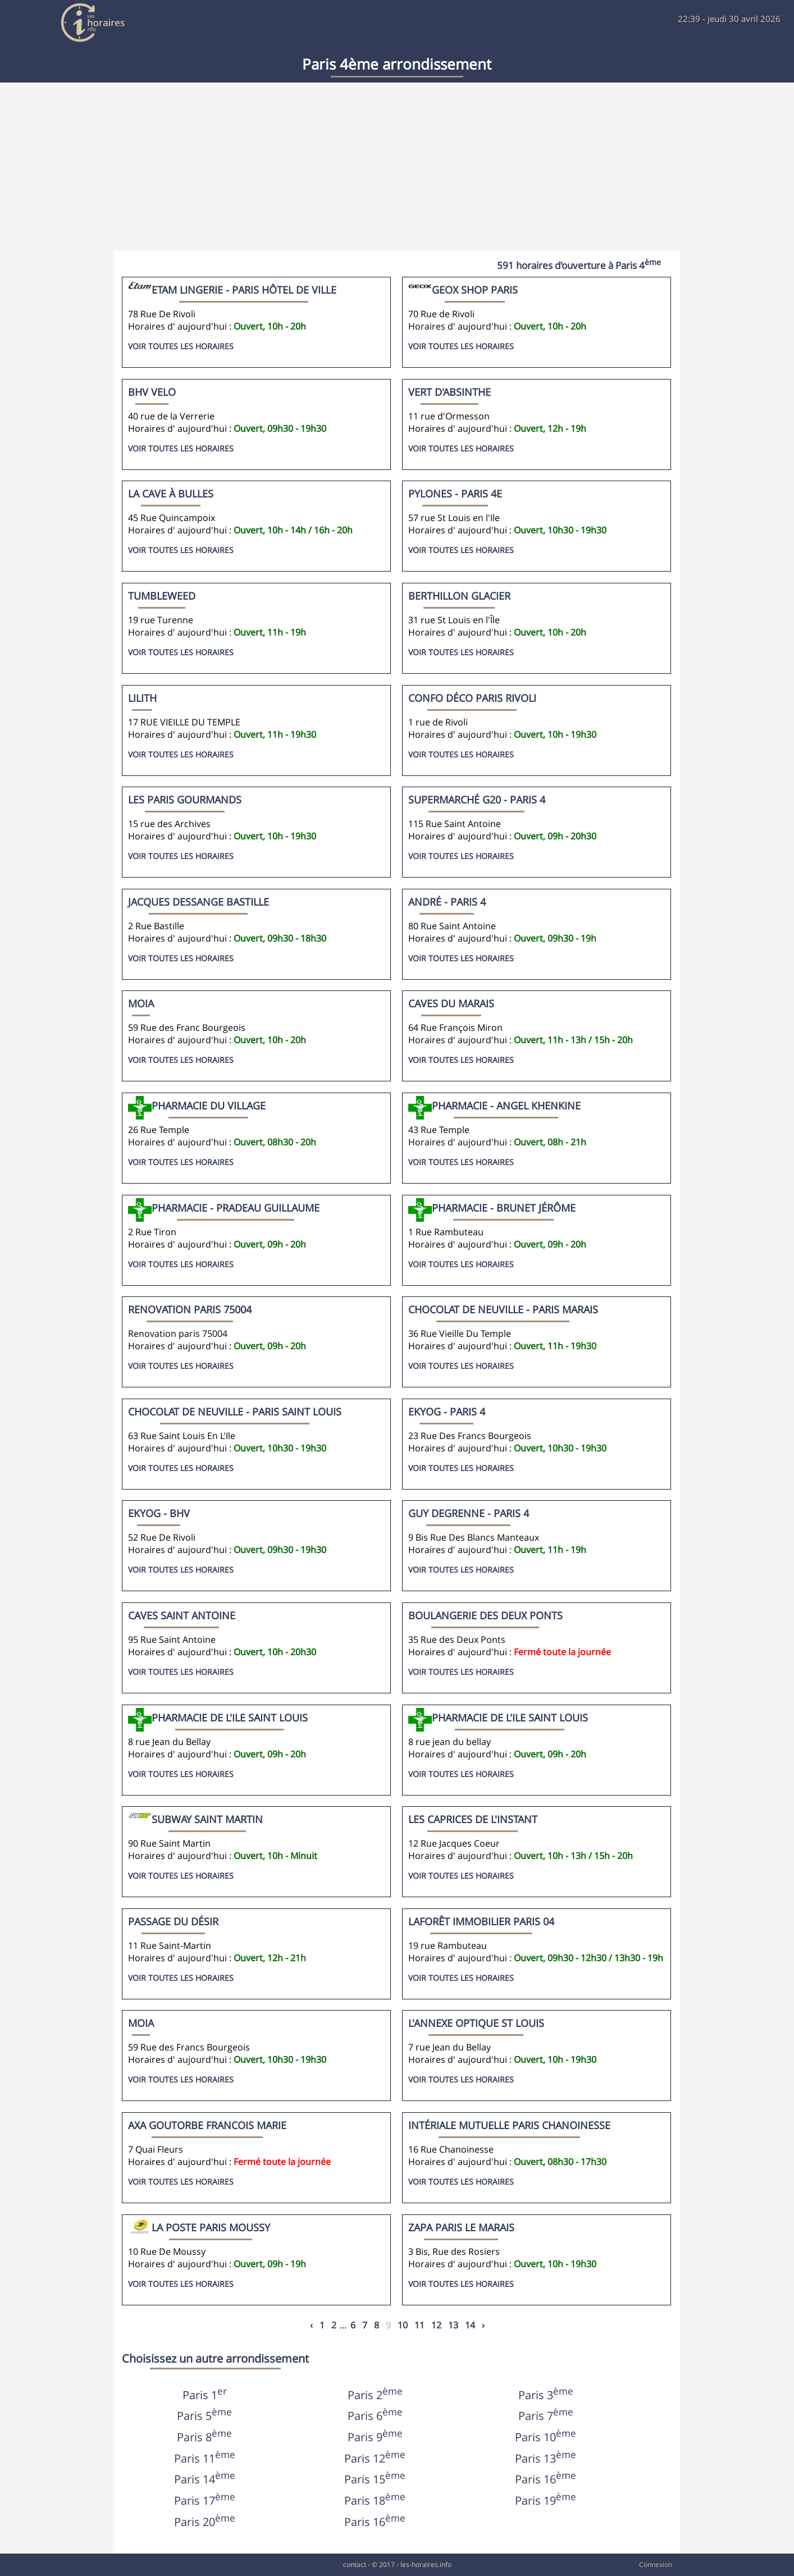 Image resolution: width=794 pixels, height=2576 pixels. Describe the element at coordinates (481, 1921) in the screenshot. I see `Laforêt Immobilier Paris 04` at that location.